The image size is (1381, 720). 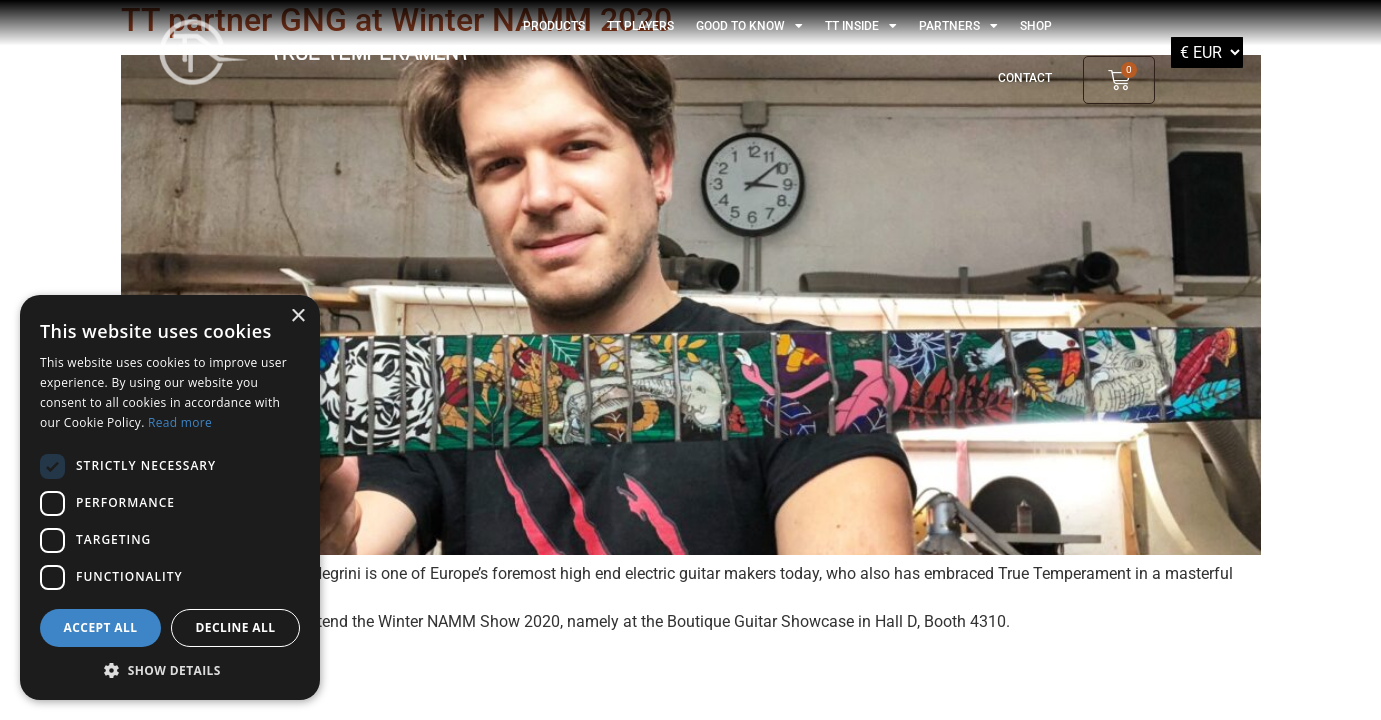 What do you see at coordinates (170, 497) in the screenshot?
I see `[dialog]` at bounding box center [170, 497].